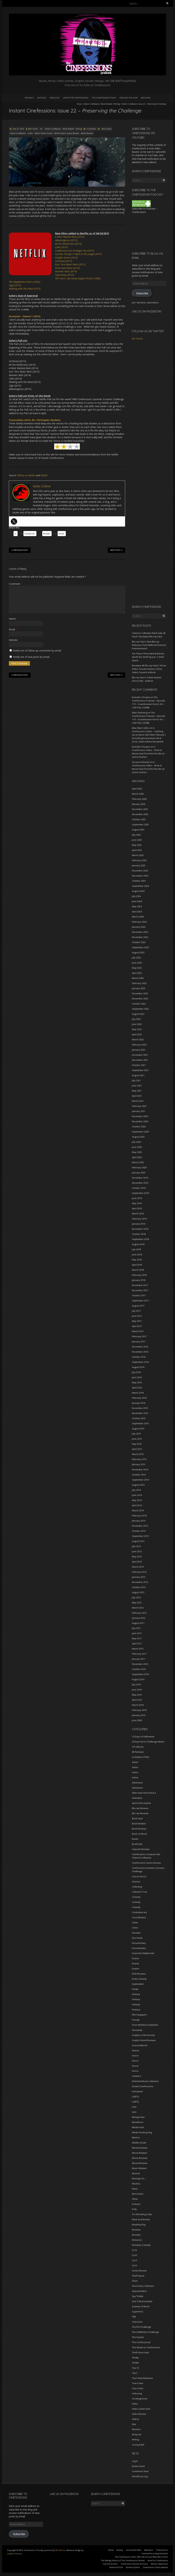 The height and width of the screenshot is (2576, 175). What do you see at coordinates (138, 978) in the screenshot?
I see `March 2023` at bounding box center [138, 978].